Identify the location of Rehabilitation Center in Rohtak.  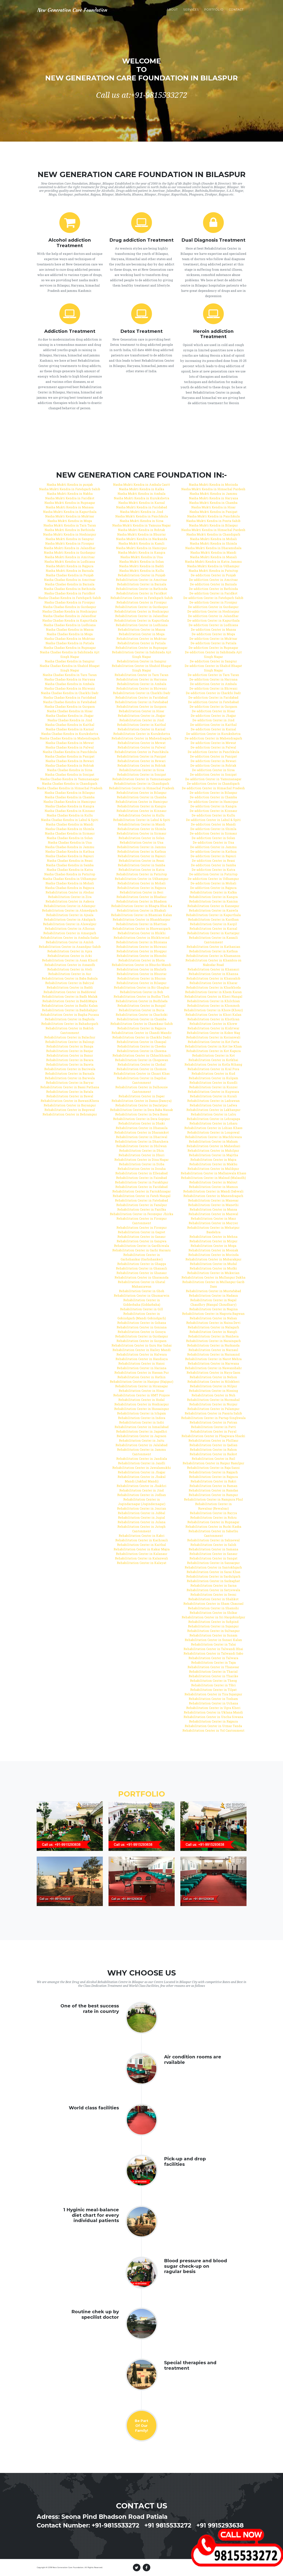
(141, 765).